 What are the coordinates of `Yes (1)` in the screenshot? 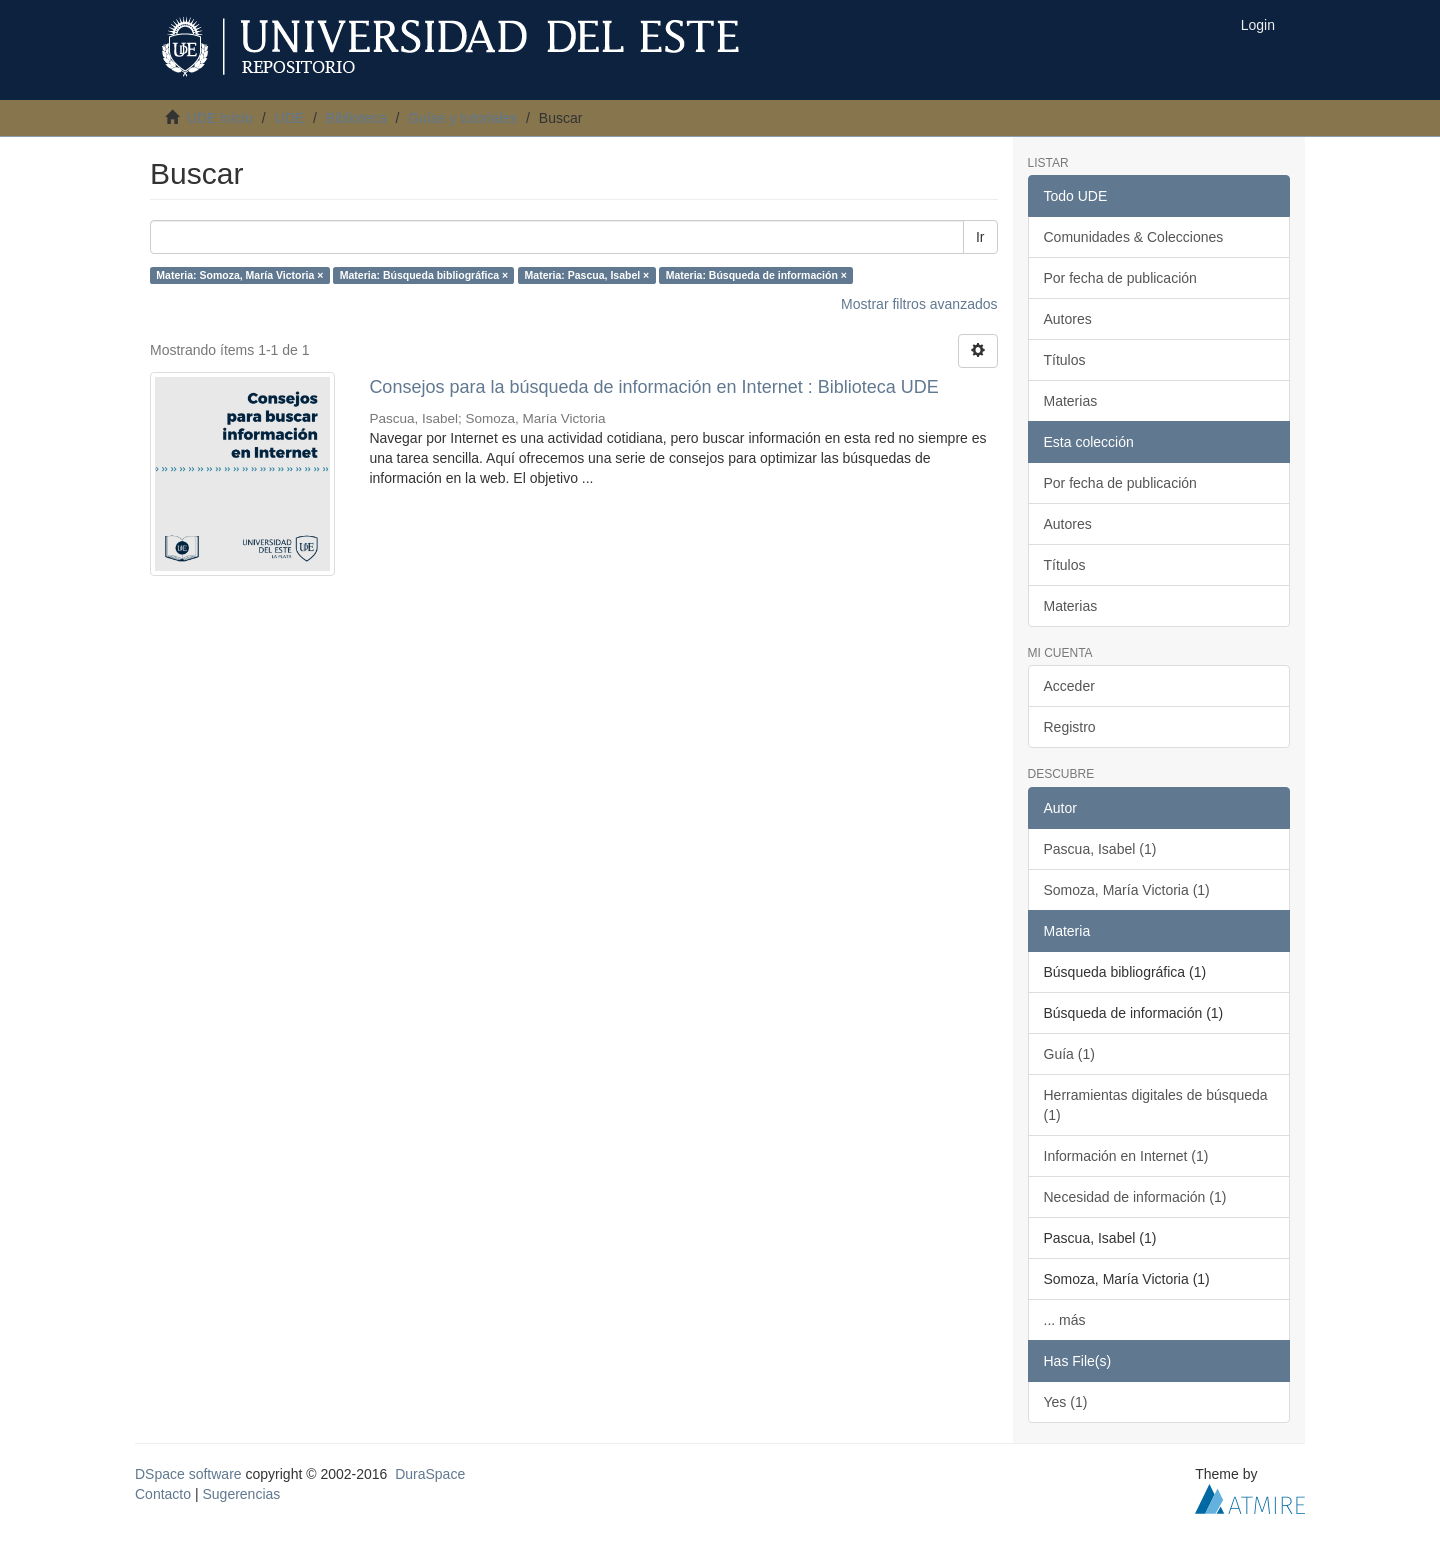 It's located at (1066, 1402).